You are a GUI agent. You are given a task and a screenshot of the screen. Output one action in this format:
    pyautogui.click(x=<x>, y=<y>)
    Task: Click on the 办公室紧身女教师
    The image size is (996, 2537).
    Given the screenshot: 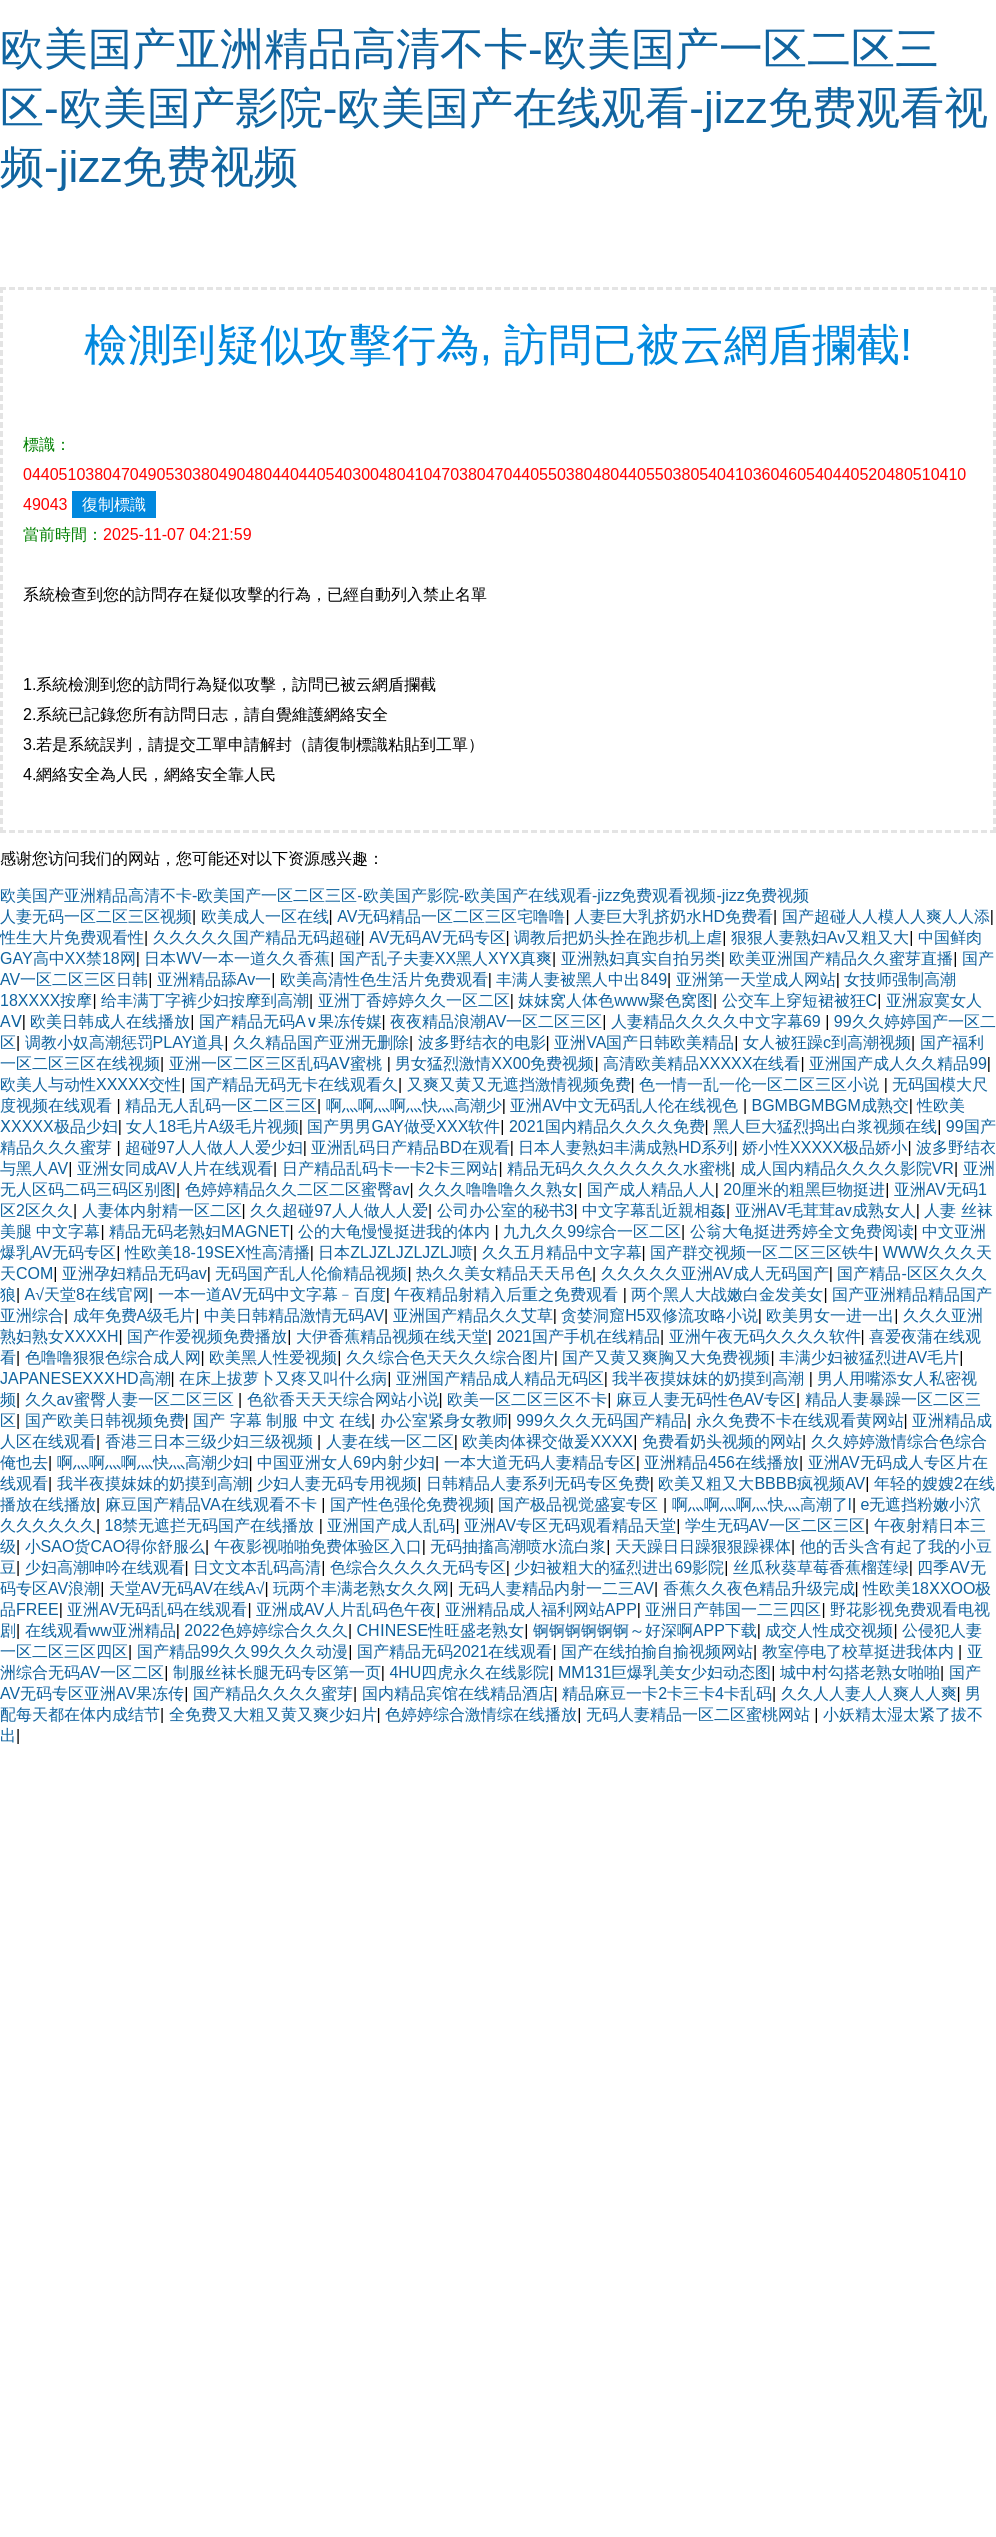 What is the action you would take?
    pyautogui.click(x=444, y=1420)
    